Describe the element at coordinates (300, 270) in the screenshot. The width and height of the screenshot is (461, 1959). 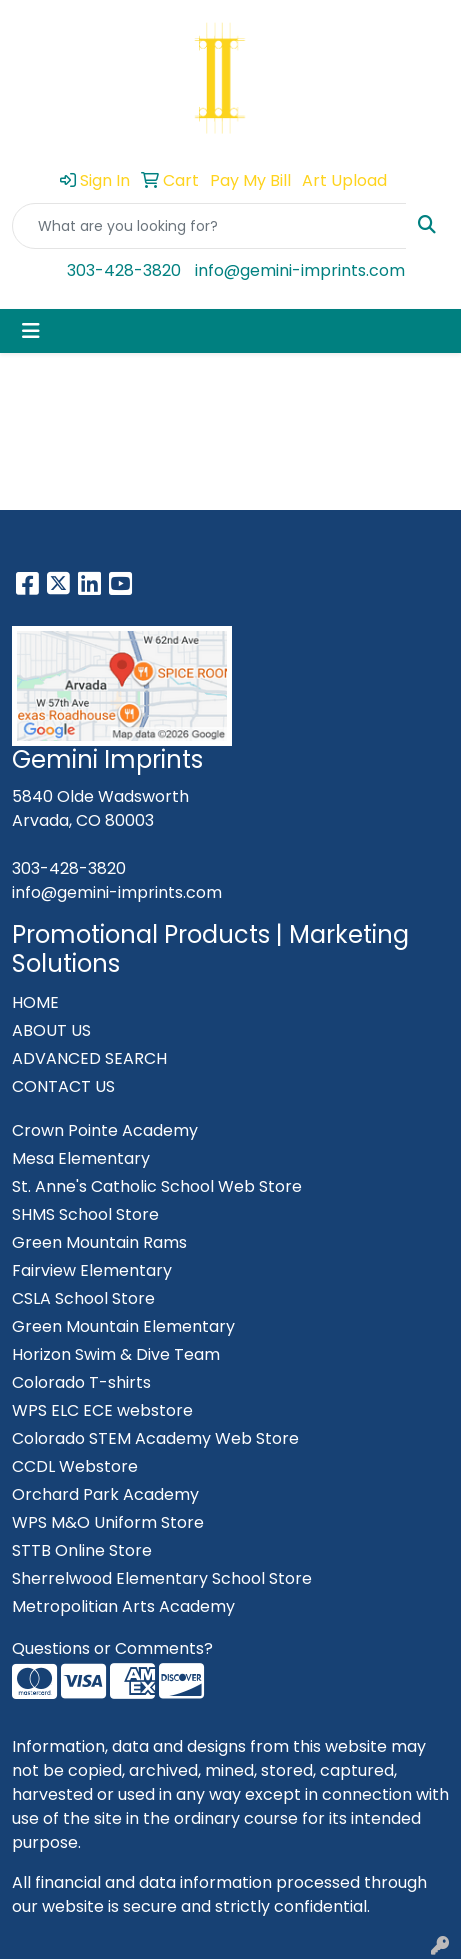
I see `info@gemini-imprints.com` at that location.